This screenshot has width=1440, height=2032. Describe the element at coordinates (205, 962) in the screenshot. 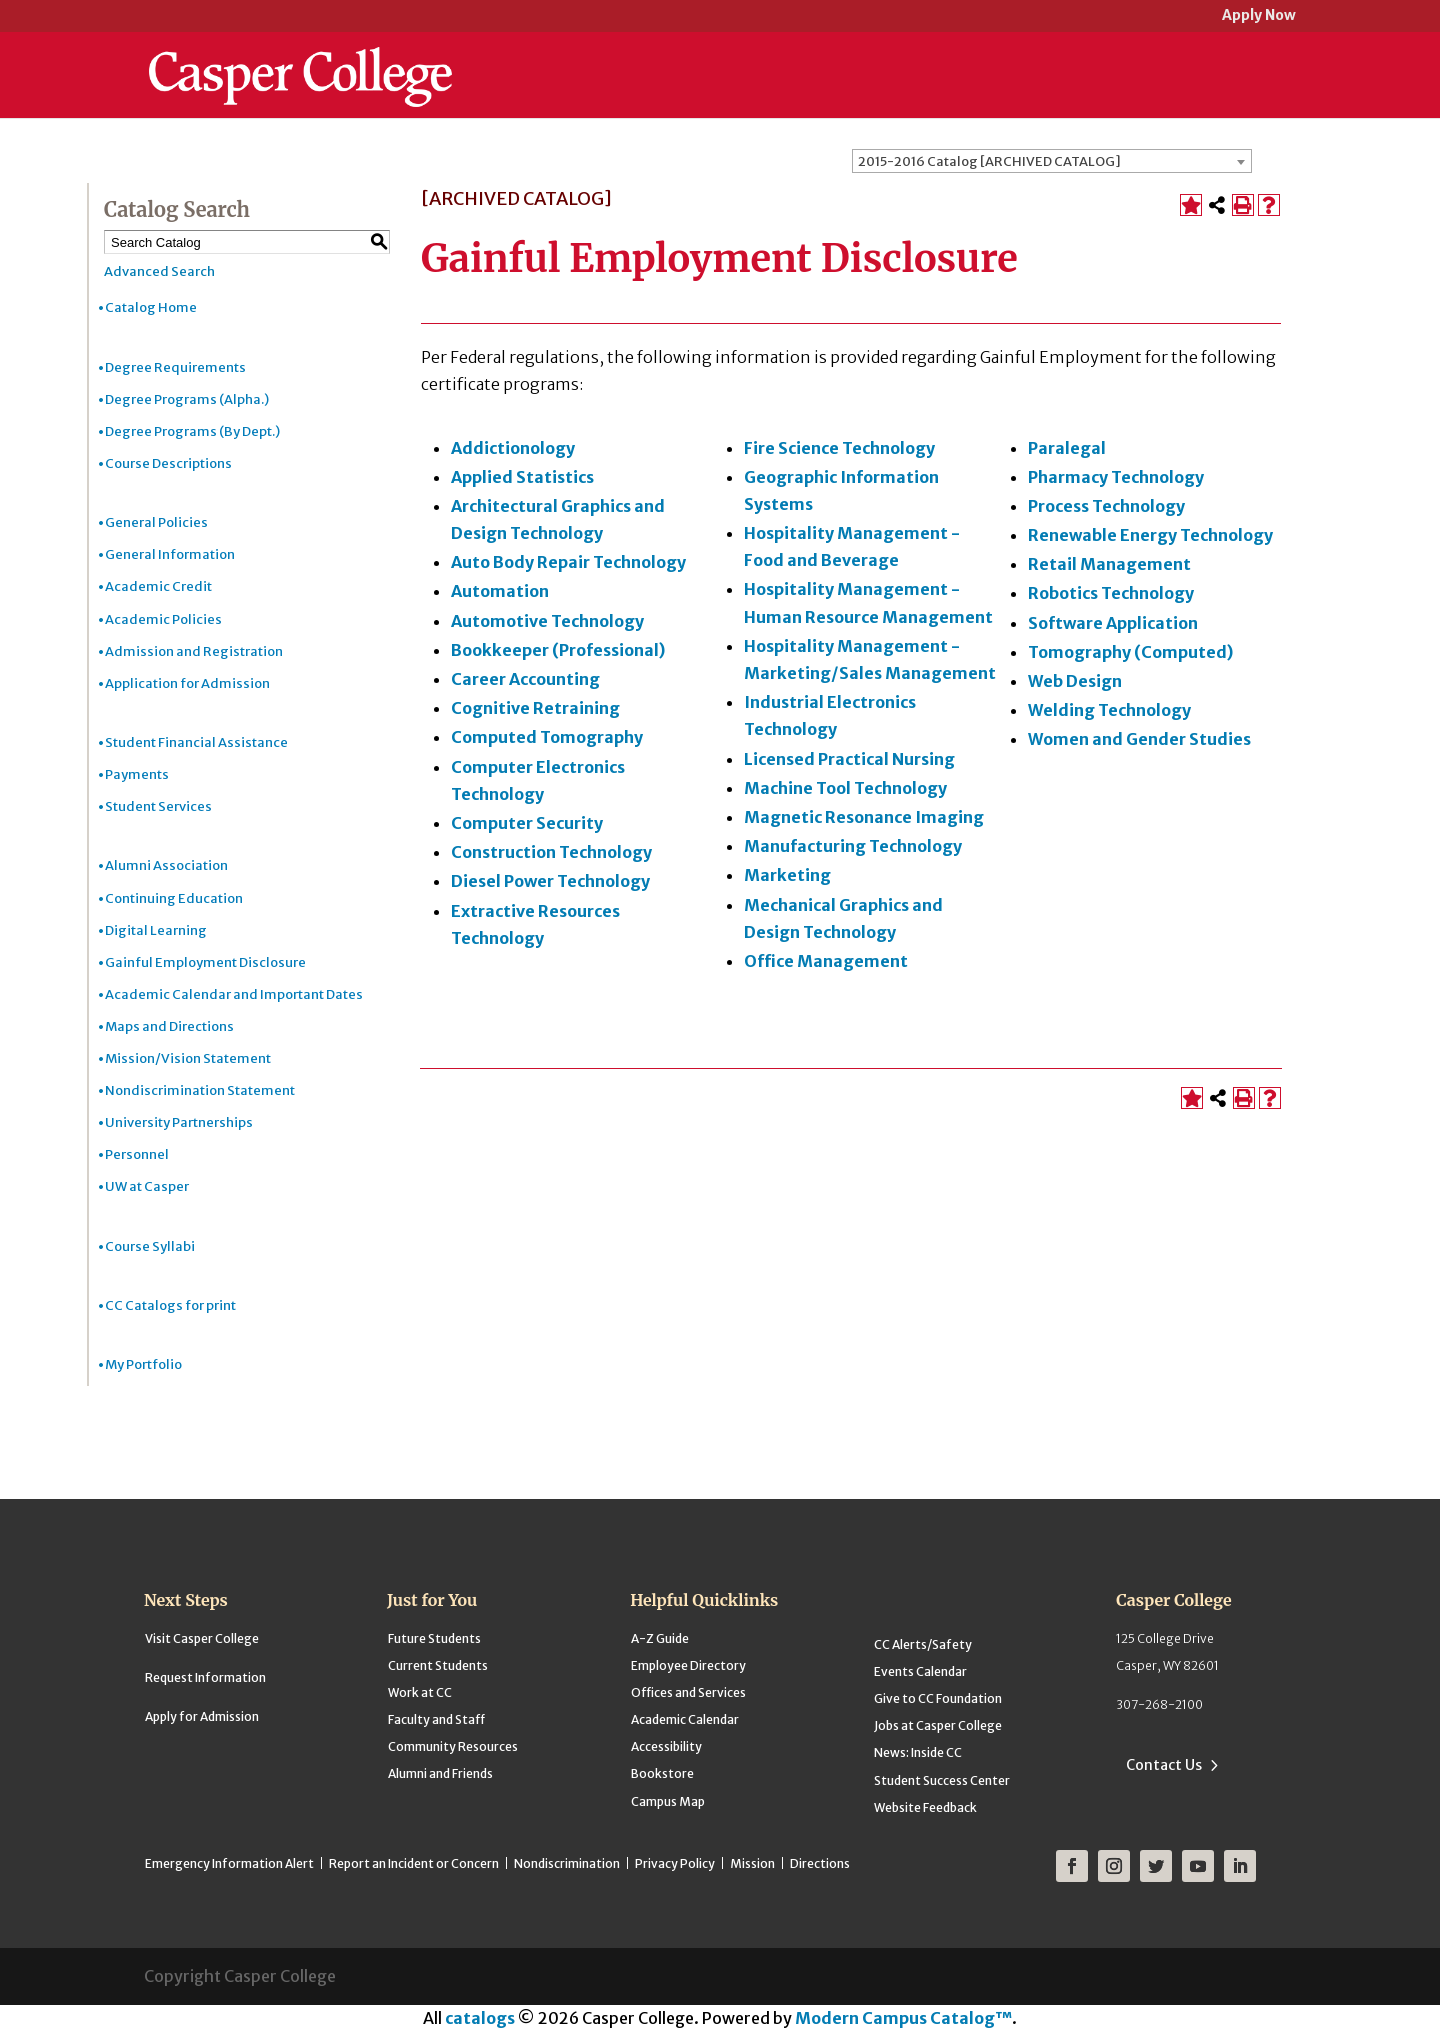

I see `Gainful Employment Disclosure` at that location.